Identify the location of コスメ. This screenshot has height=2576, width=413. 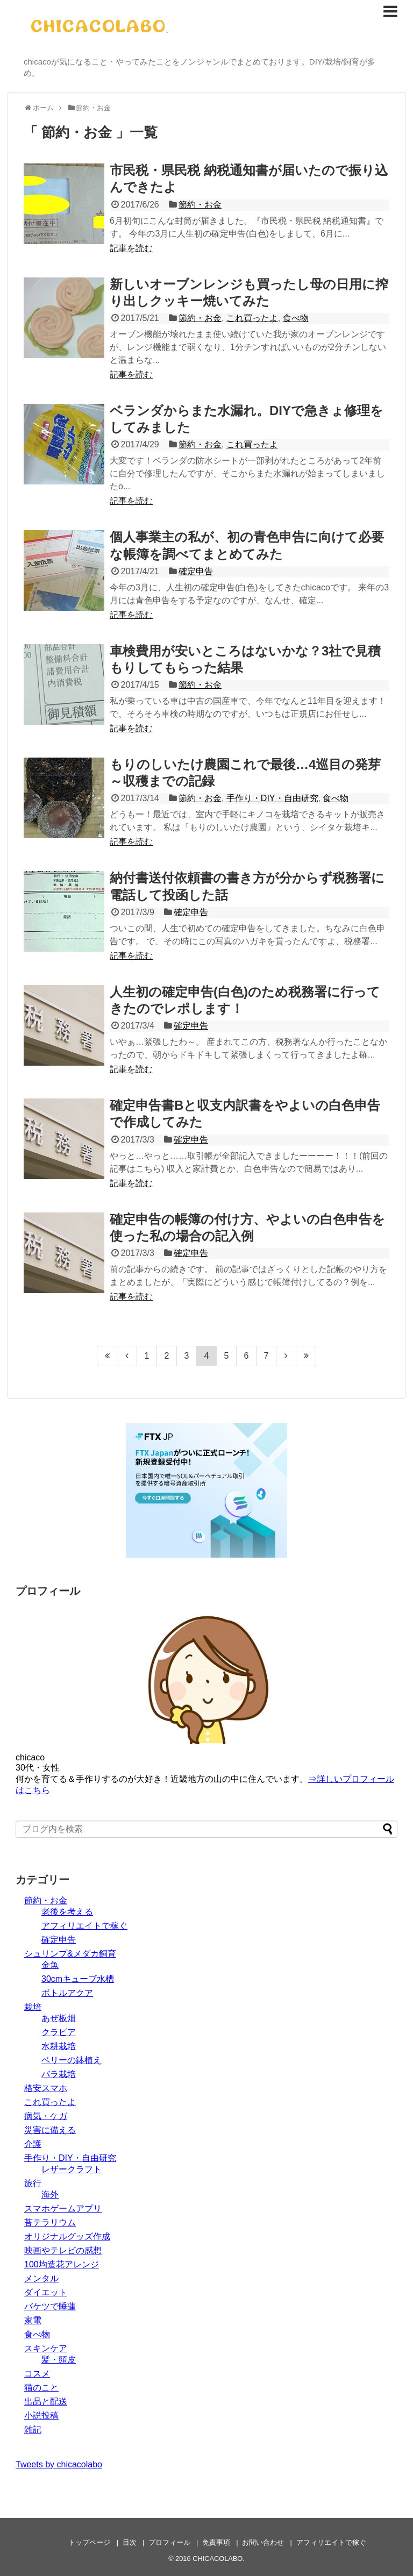
(37, 2373).